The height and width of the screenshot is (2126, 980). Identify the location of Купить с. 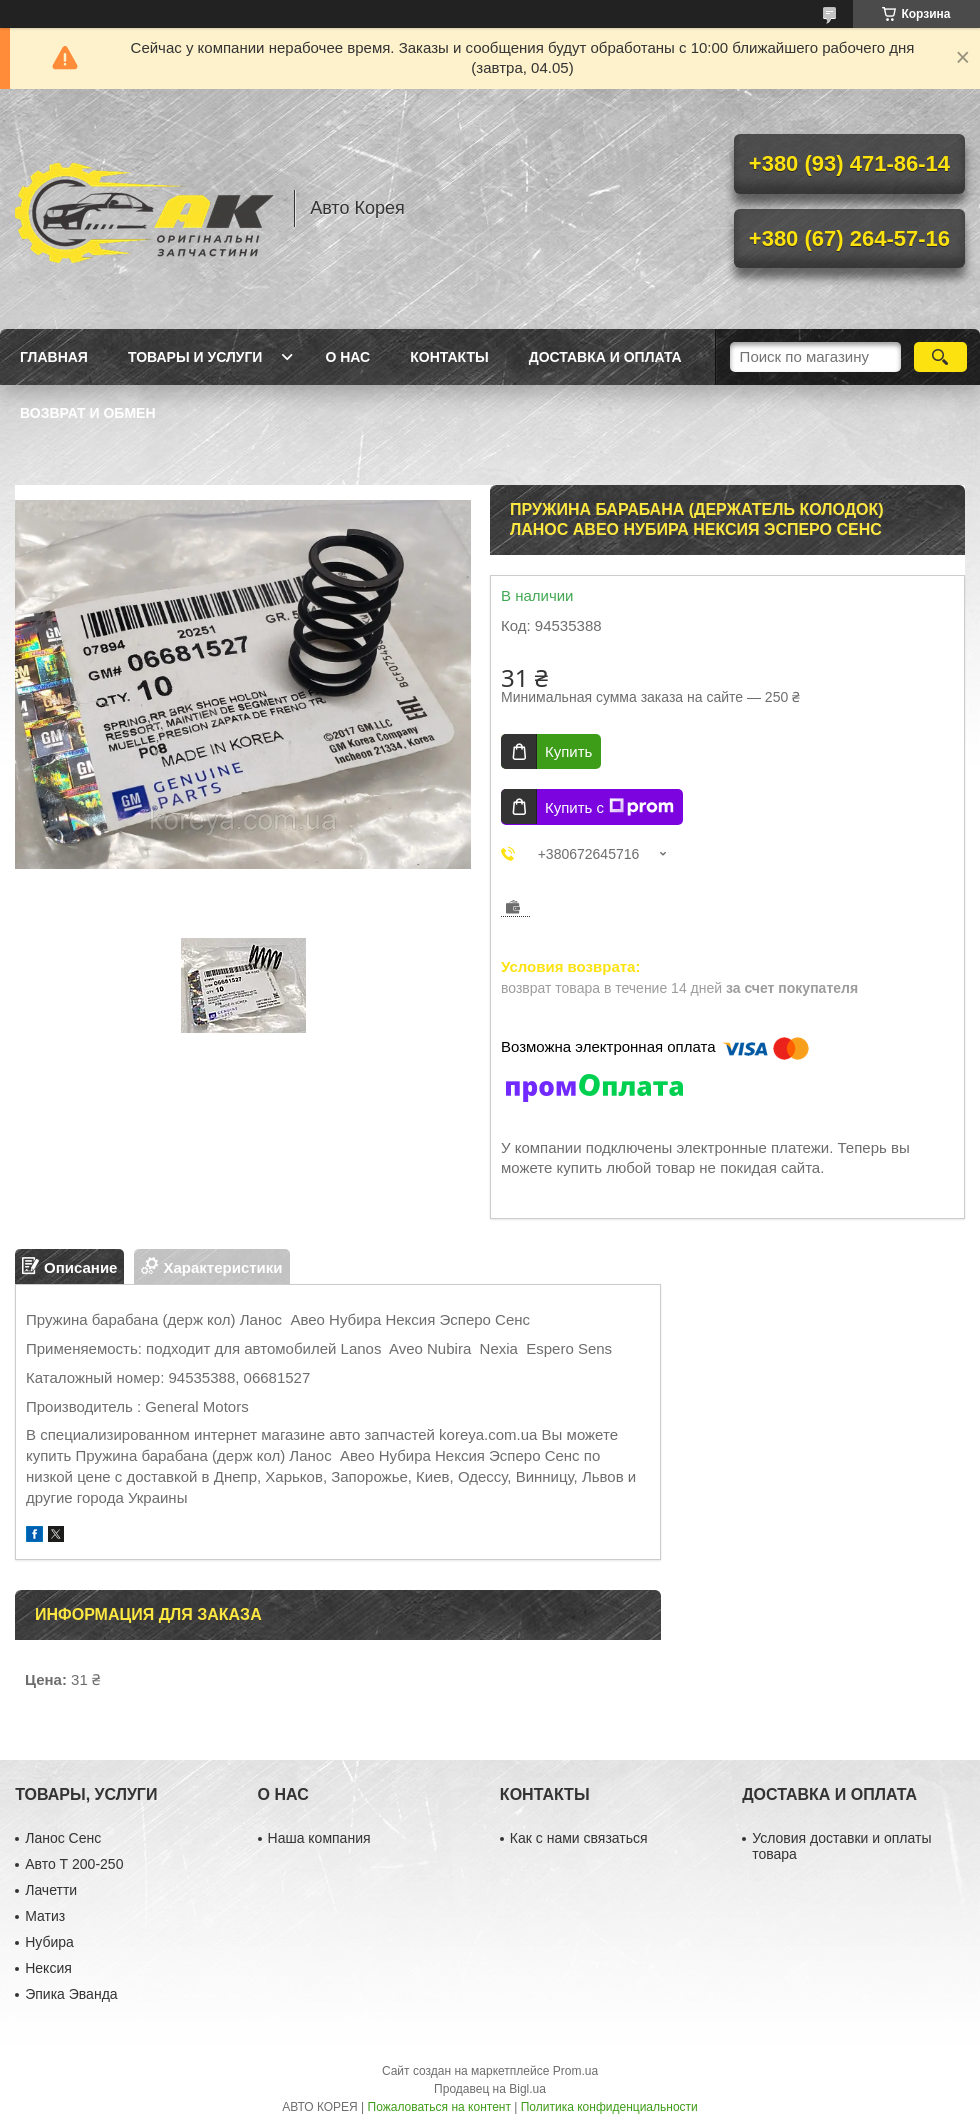
(609, 807).